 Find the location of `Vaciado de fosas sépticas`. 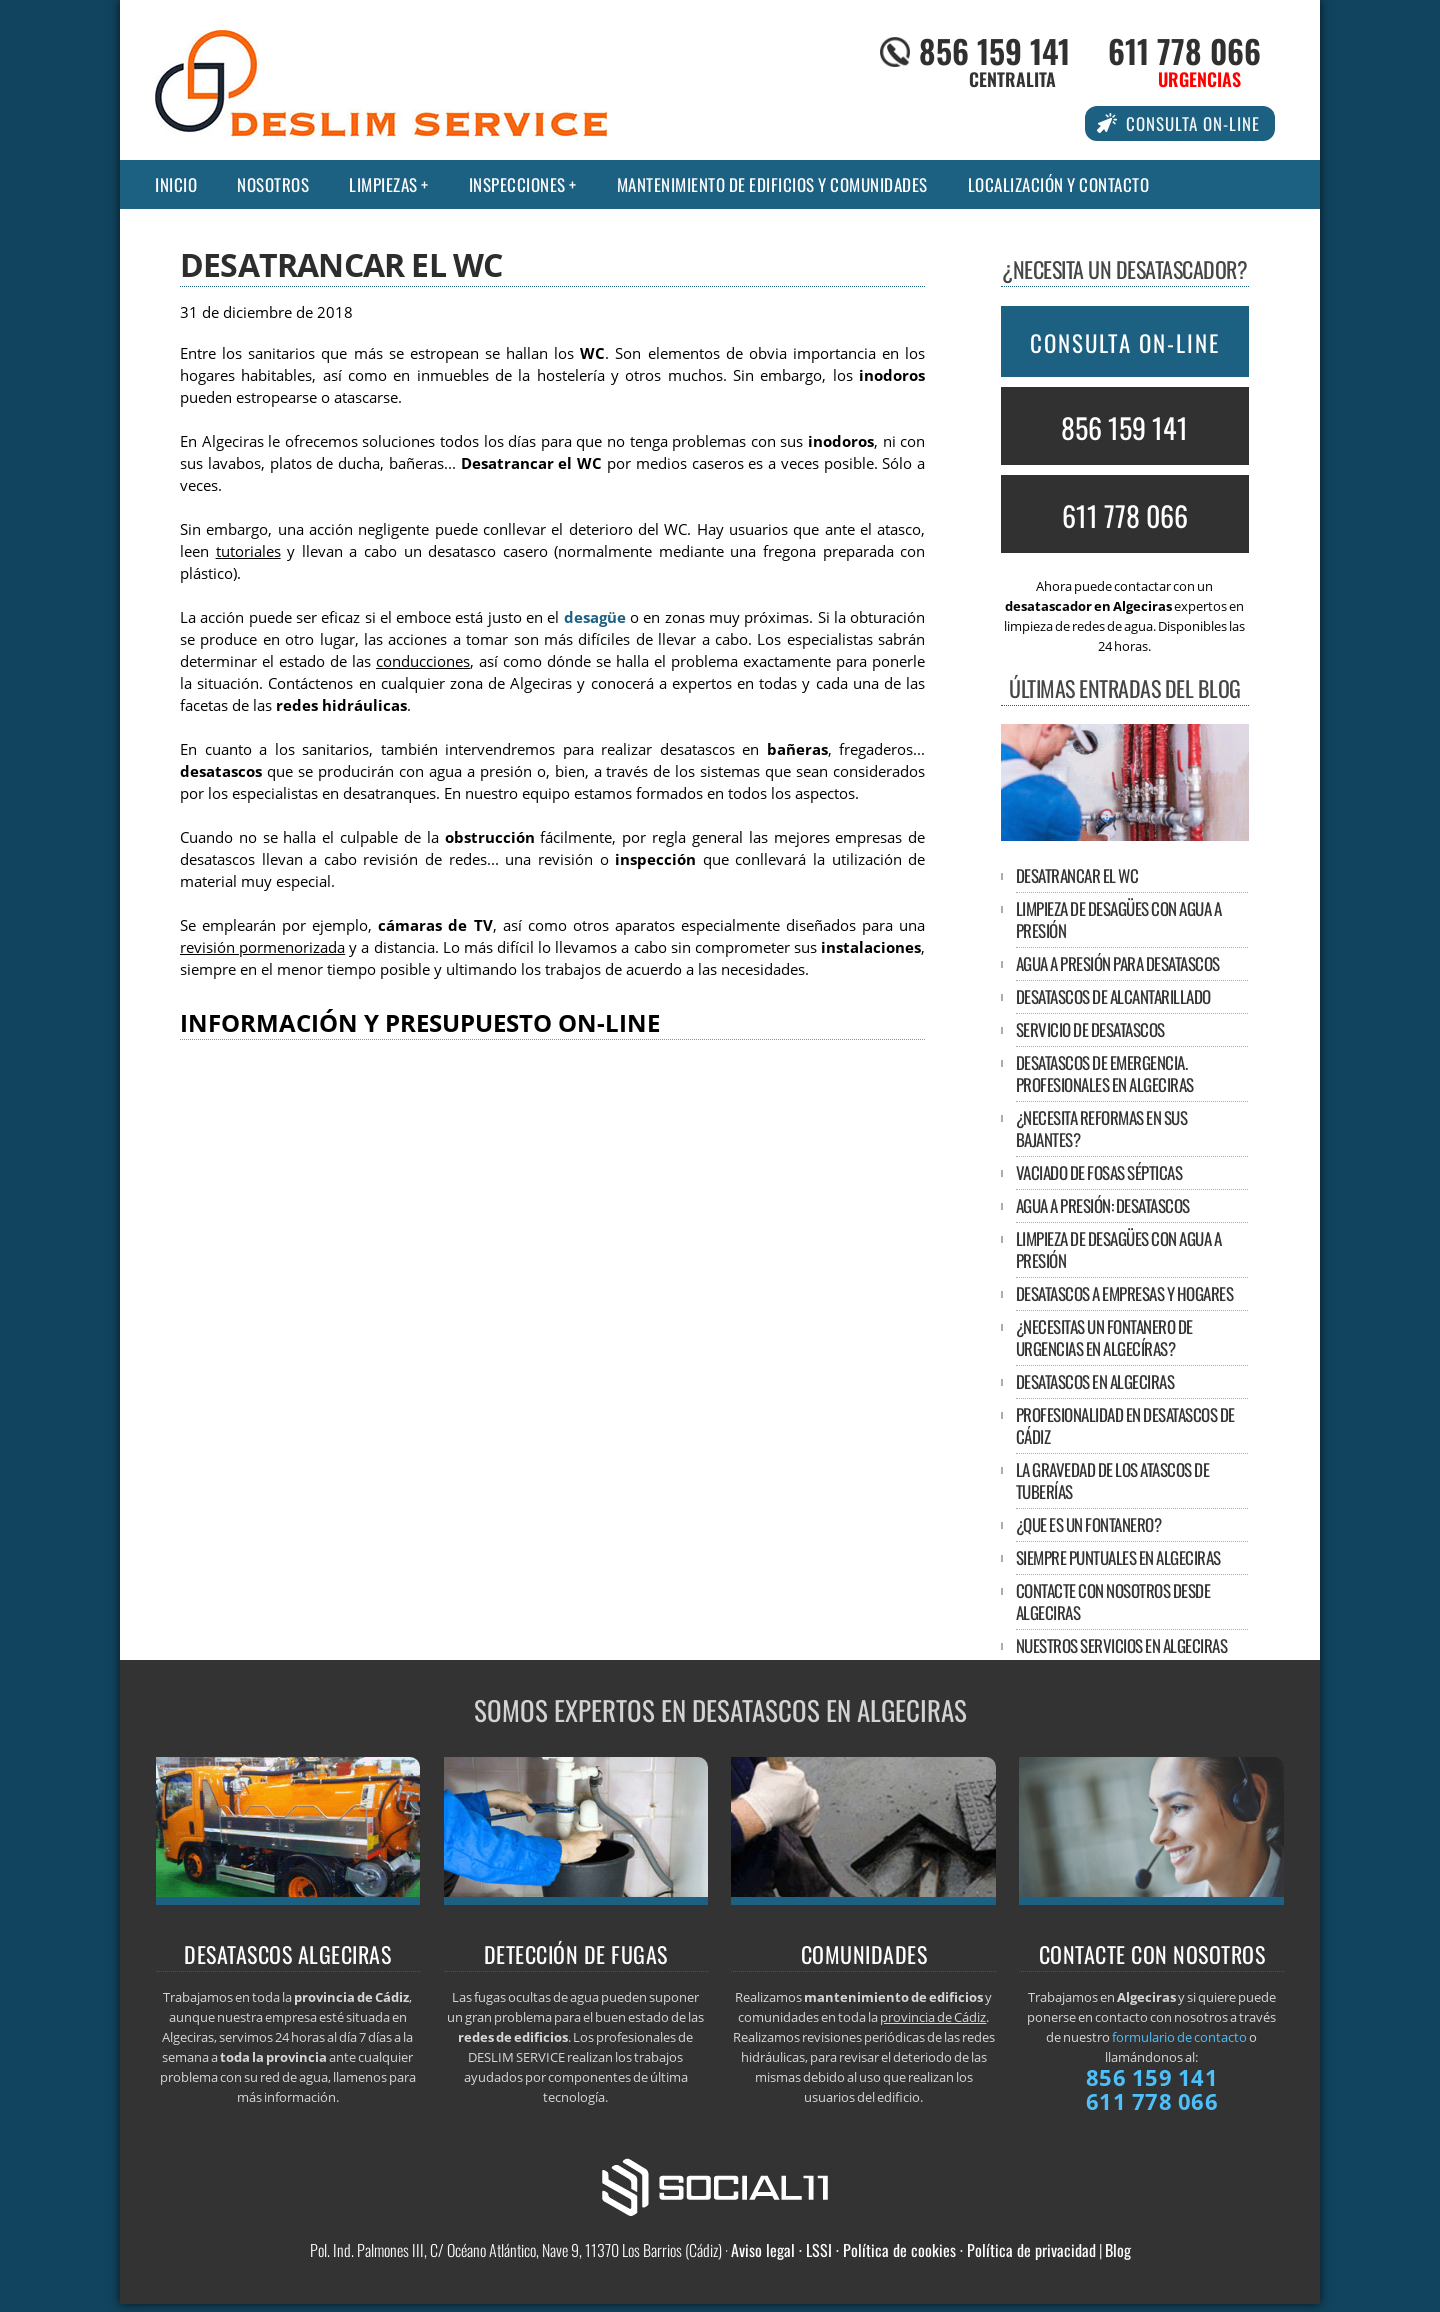

Vaciado de fosas sépticas is located at coordinates (1099, 1172).